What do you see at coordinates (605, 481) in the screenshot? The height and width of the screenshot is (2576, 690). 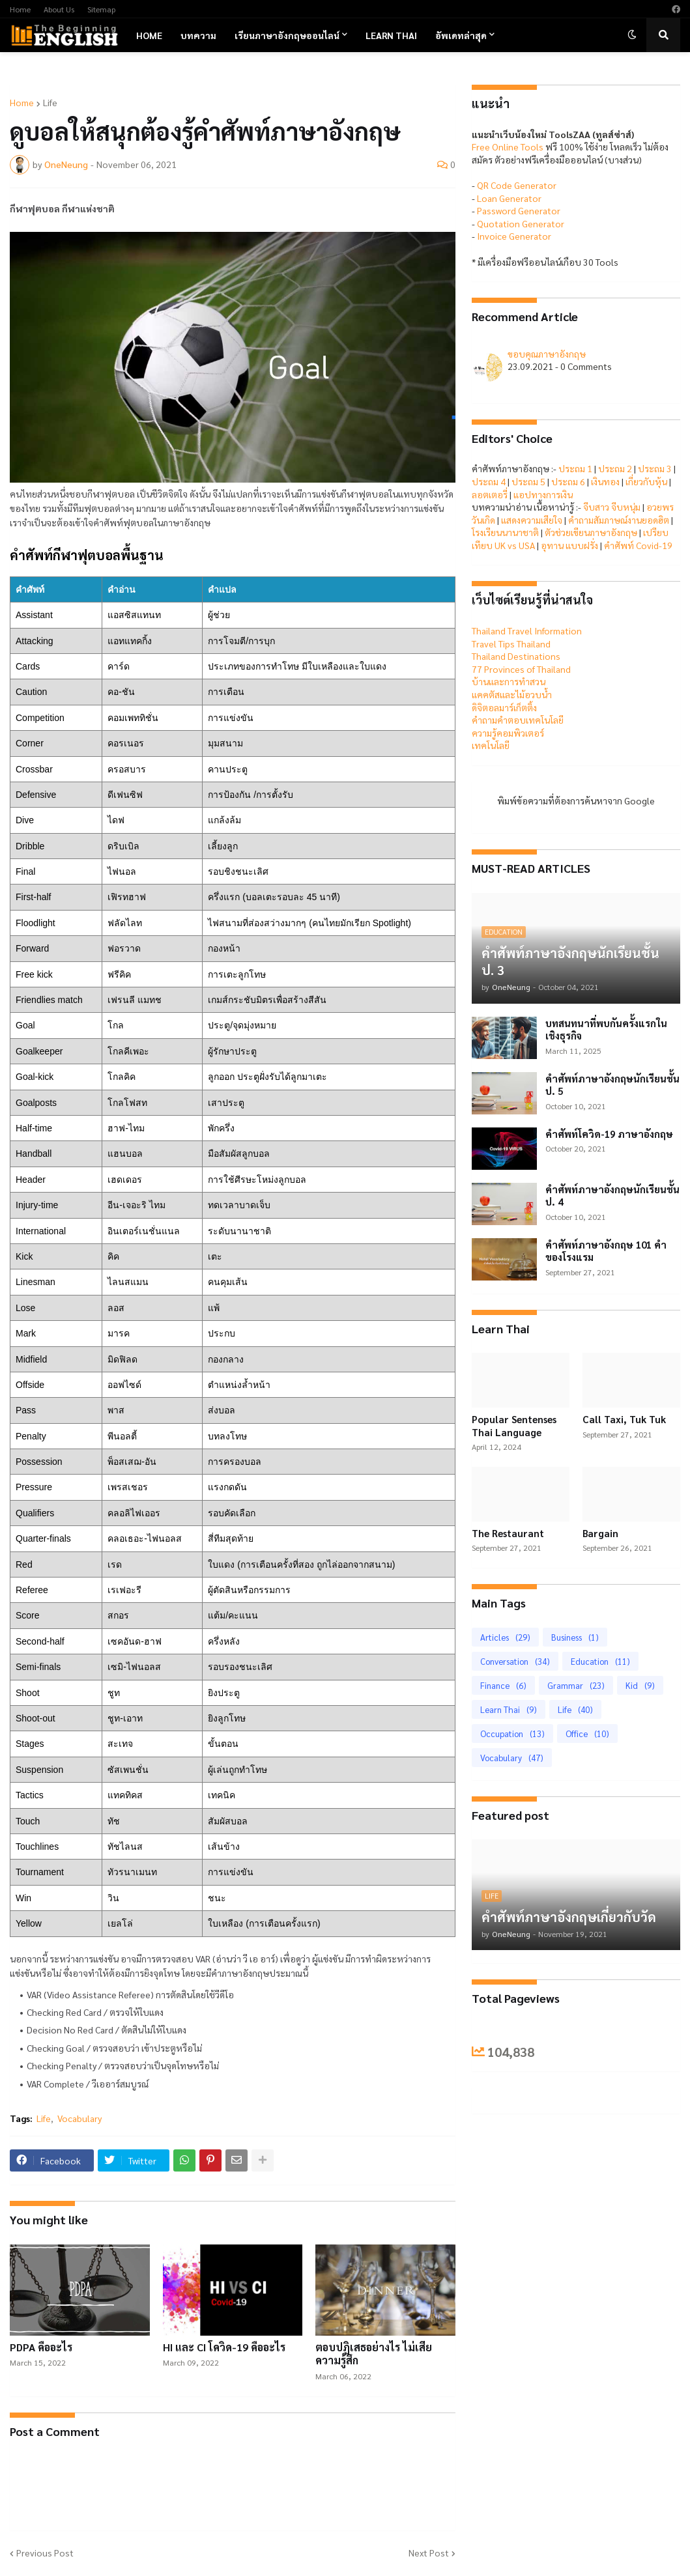 I see `เงินทอง` at bounding box center [605, 481].